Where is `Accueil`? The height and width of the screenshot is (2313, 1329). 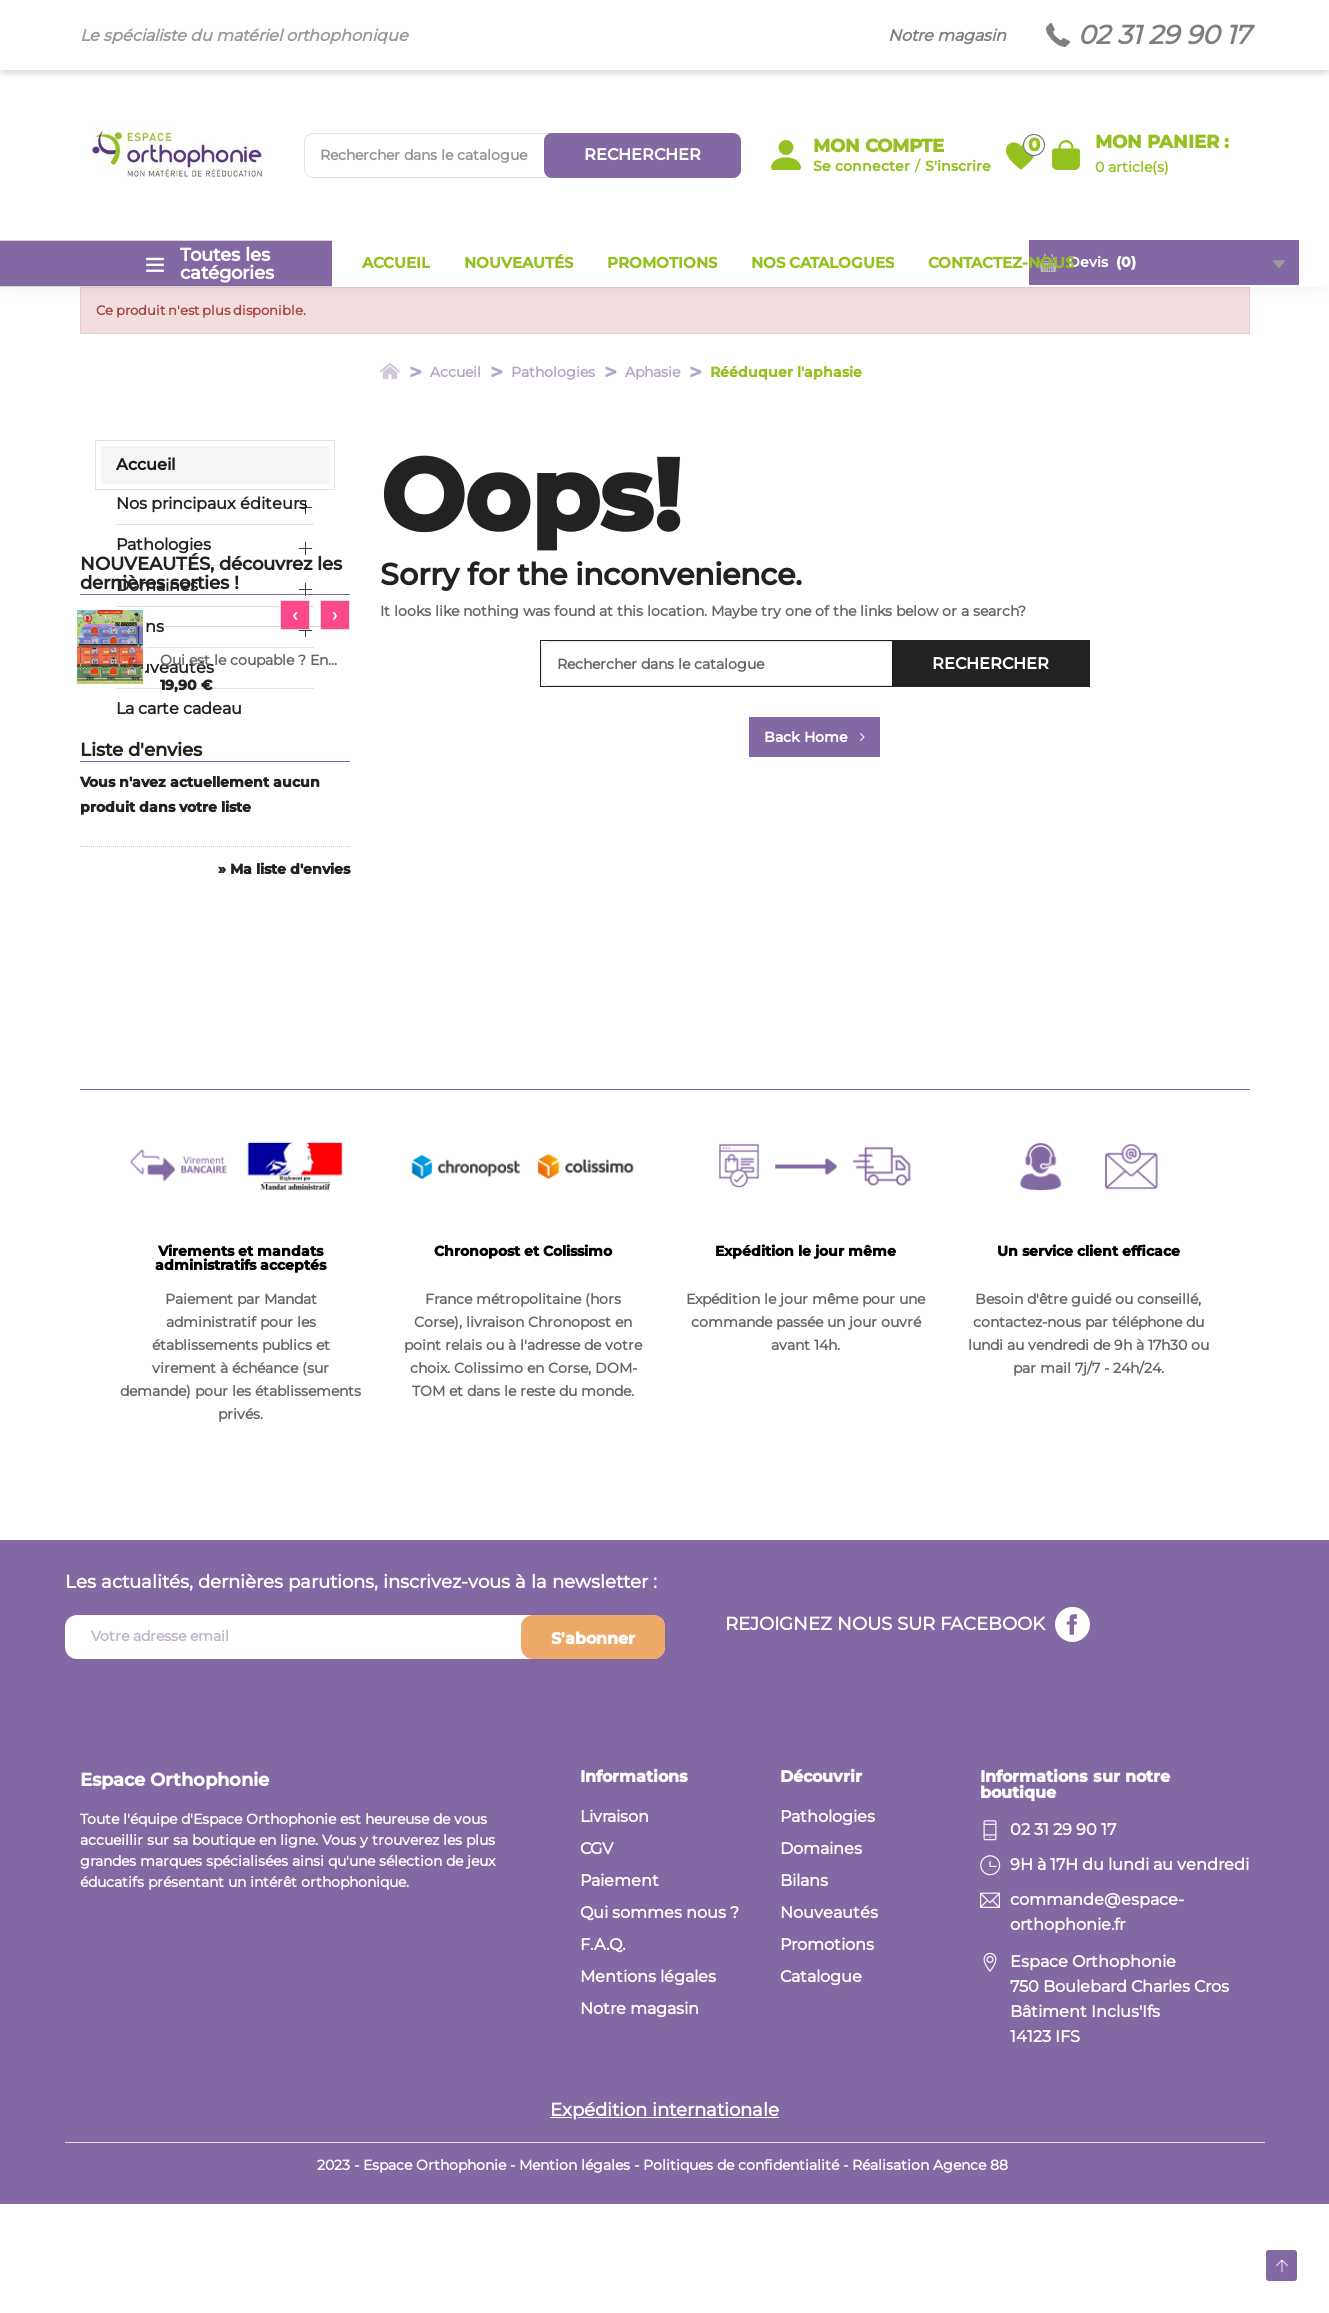
Accueil is located at coordinates (145, 464).